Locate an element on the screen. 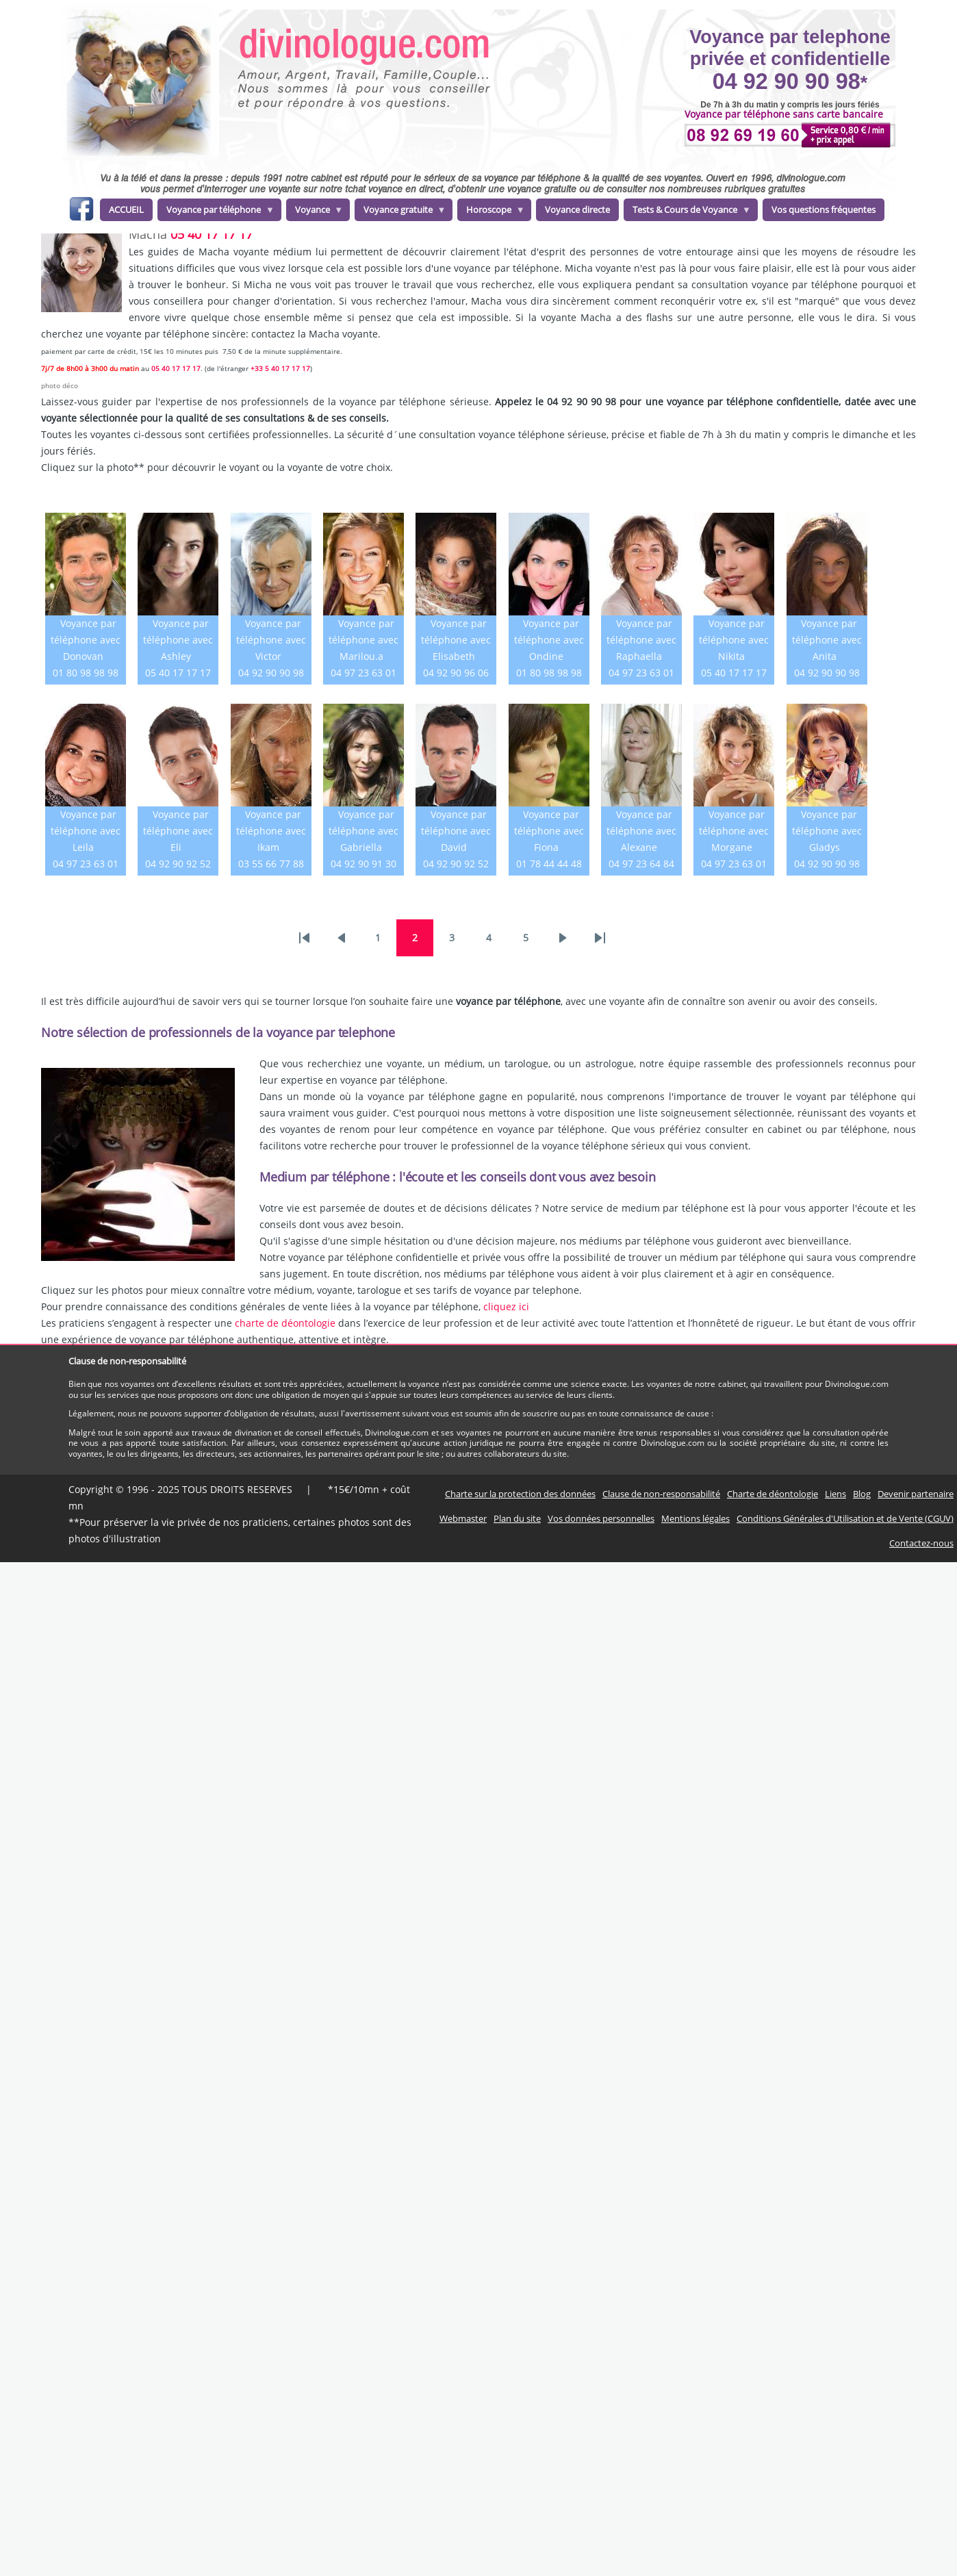 This screenshot has height=2576, width=957. Voyance par téléphone avec Ashley is located at coordinates (178, 640).